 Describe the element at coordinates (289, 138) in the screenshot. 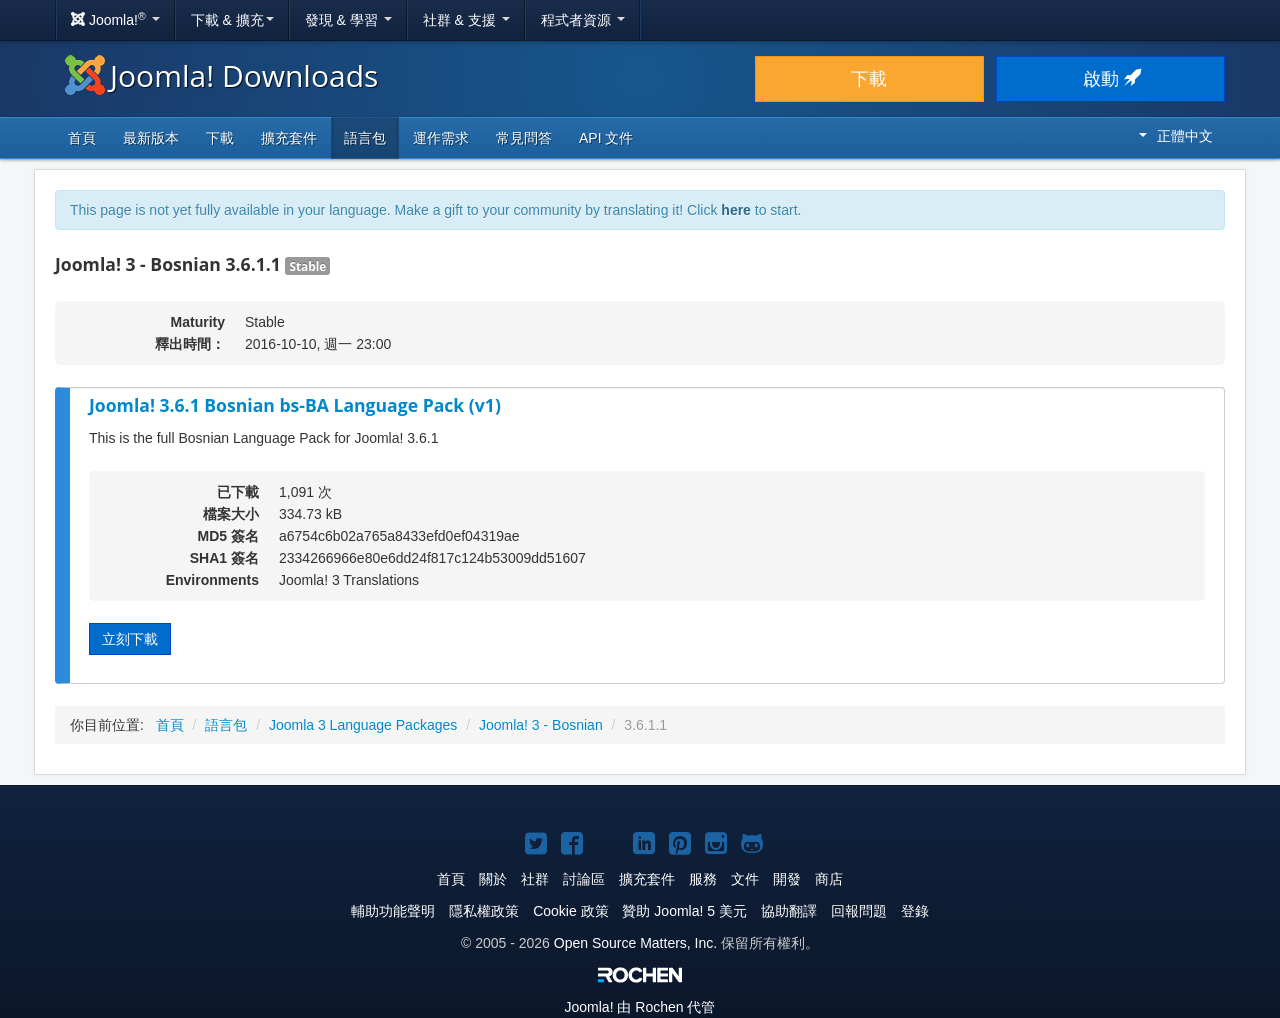

I see `擴充套件` at that location.